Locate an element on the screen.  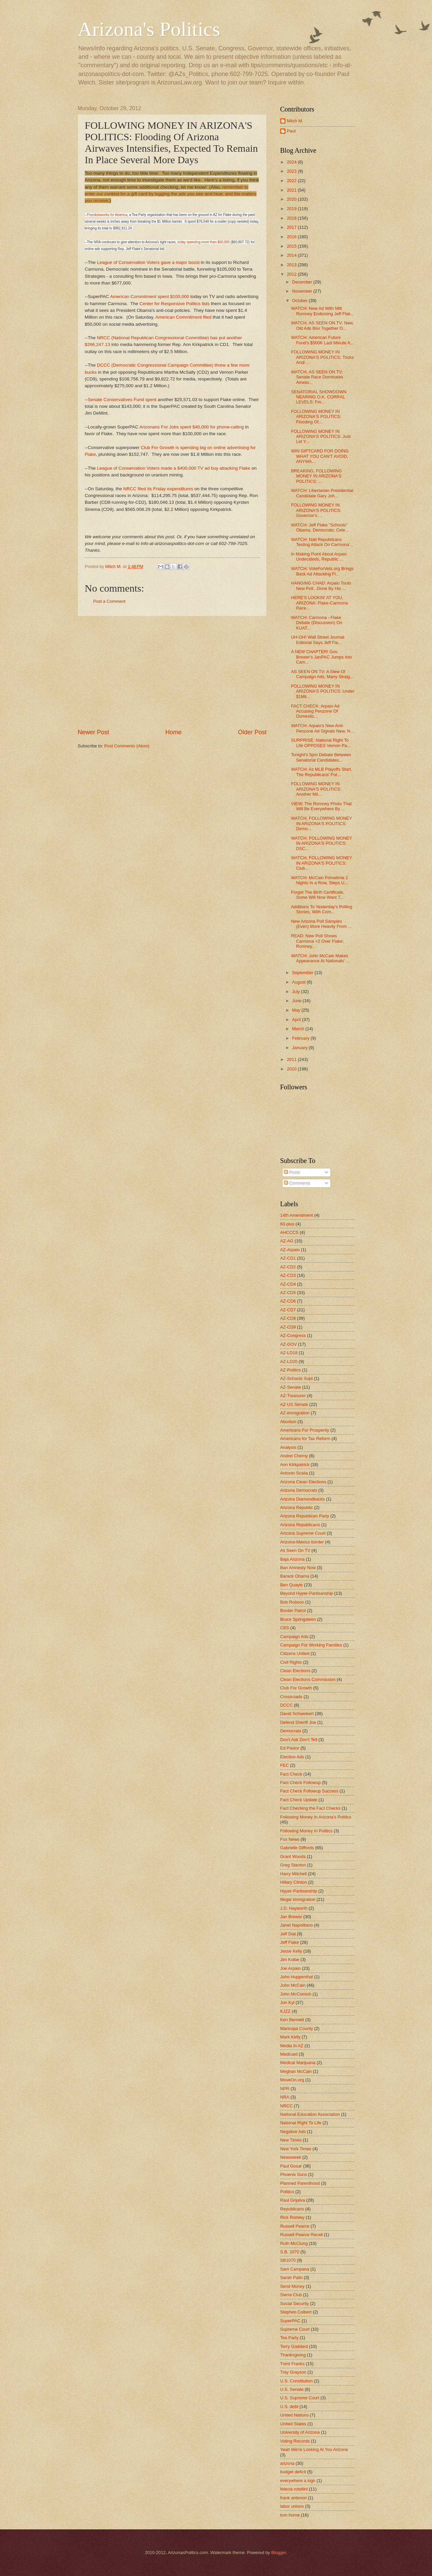
Bruce Springsteen is located at coordinates (298, 1619).